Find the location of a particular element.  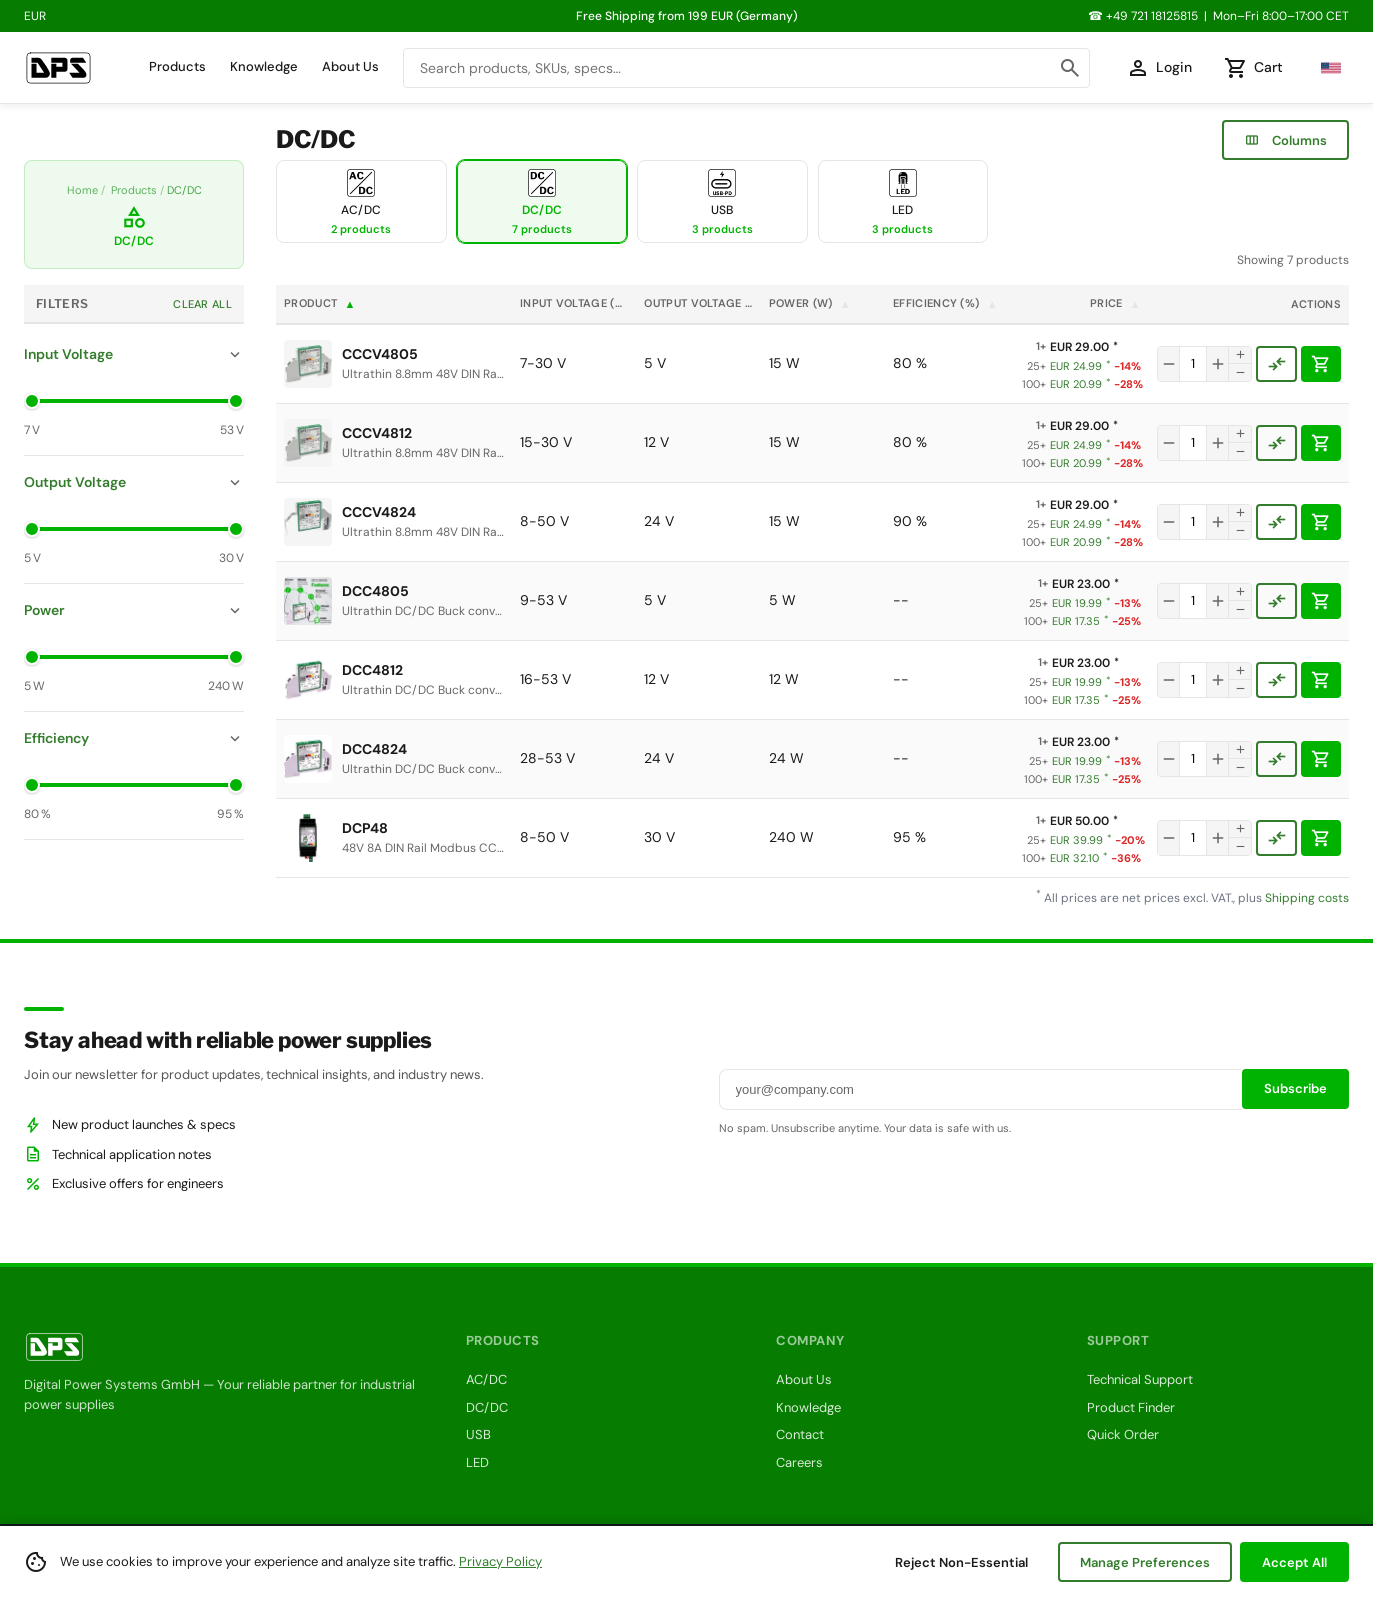

Shipping costs is located at coordinates (1307, 898).